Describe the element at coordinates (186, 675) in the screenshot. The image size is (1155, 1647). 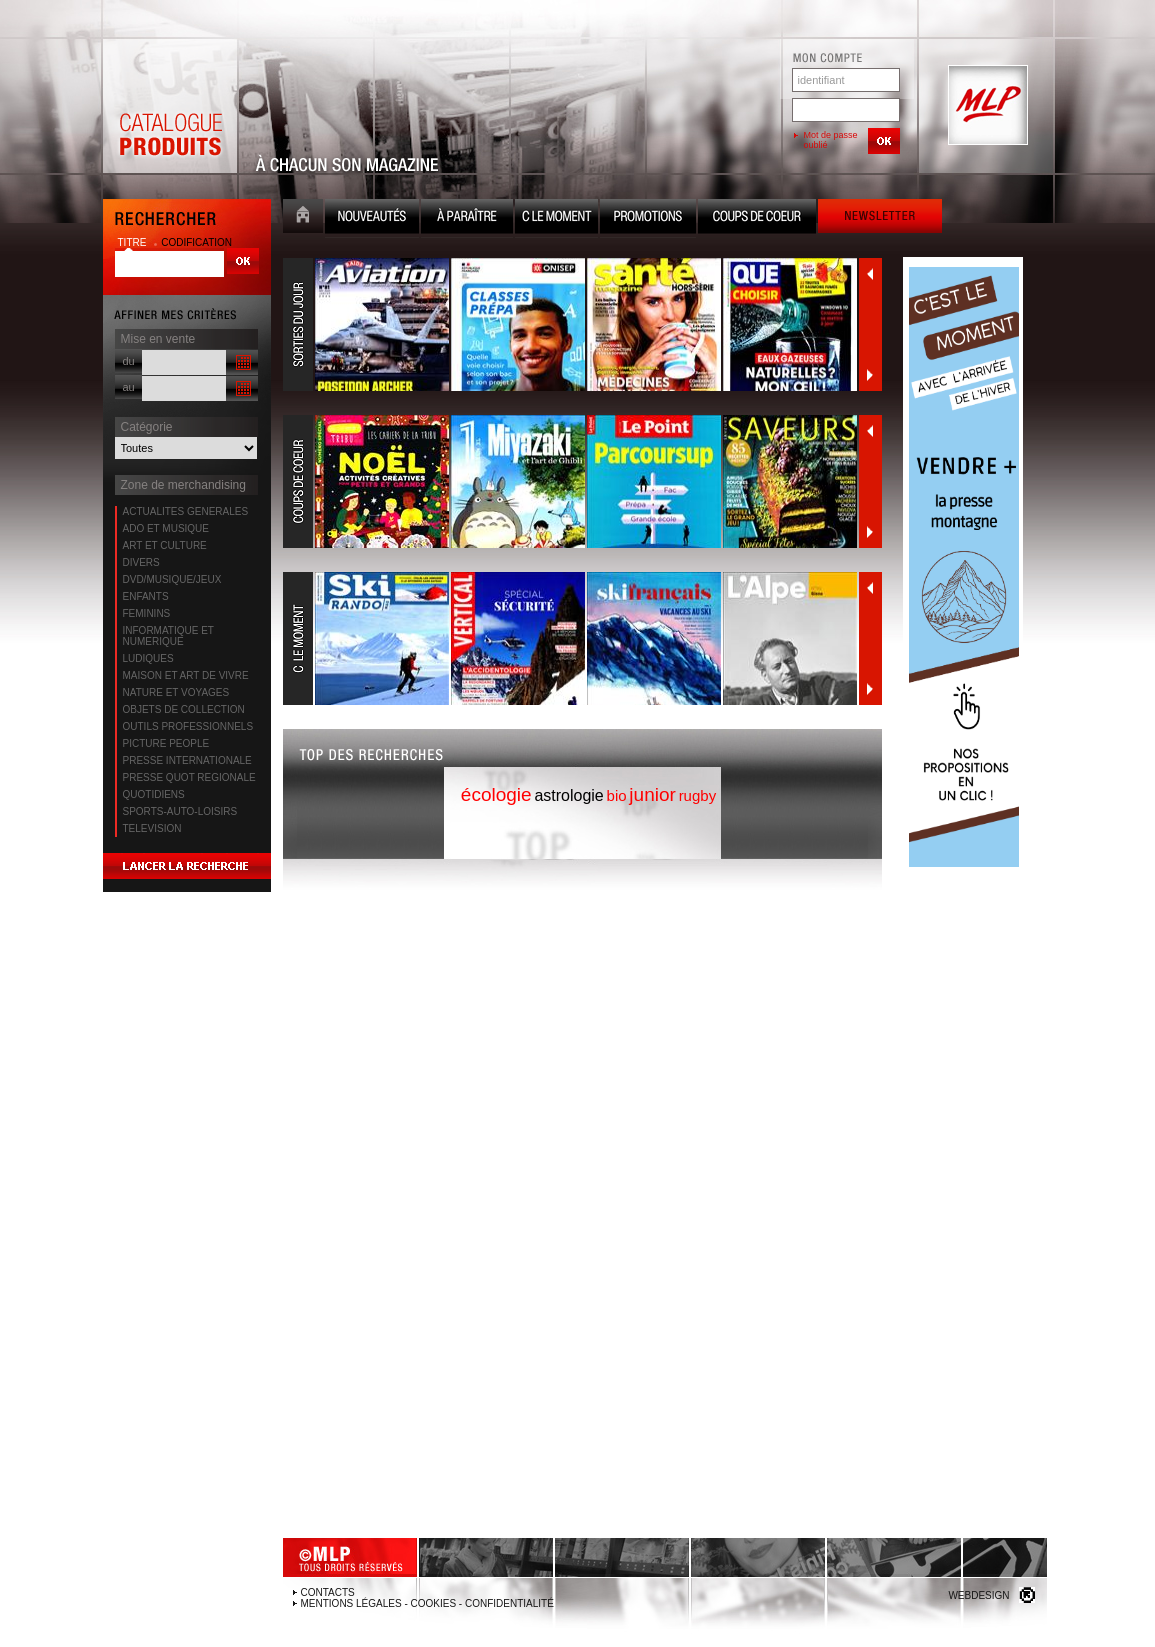
I see `MAISON ET ART DE VIVRE` at that location.